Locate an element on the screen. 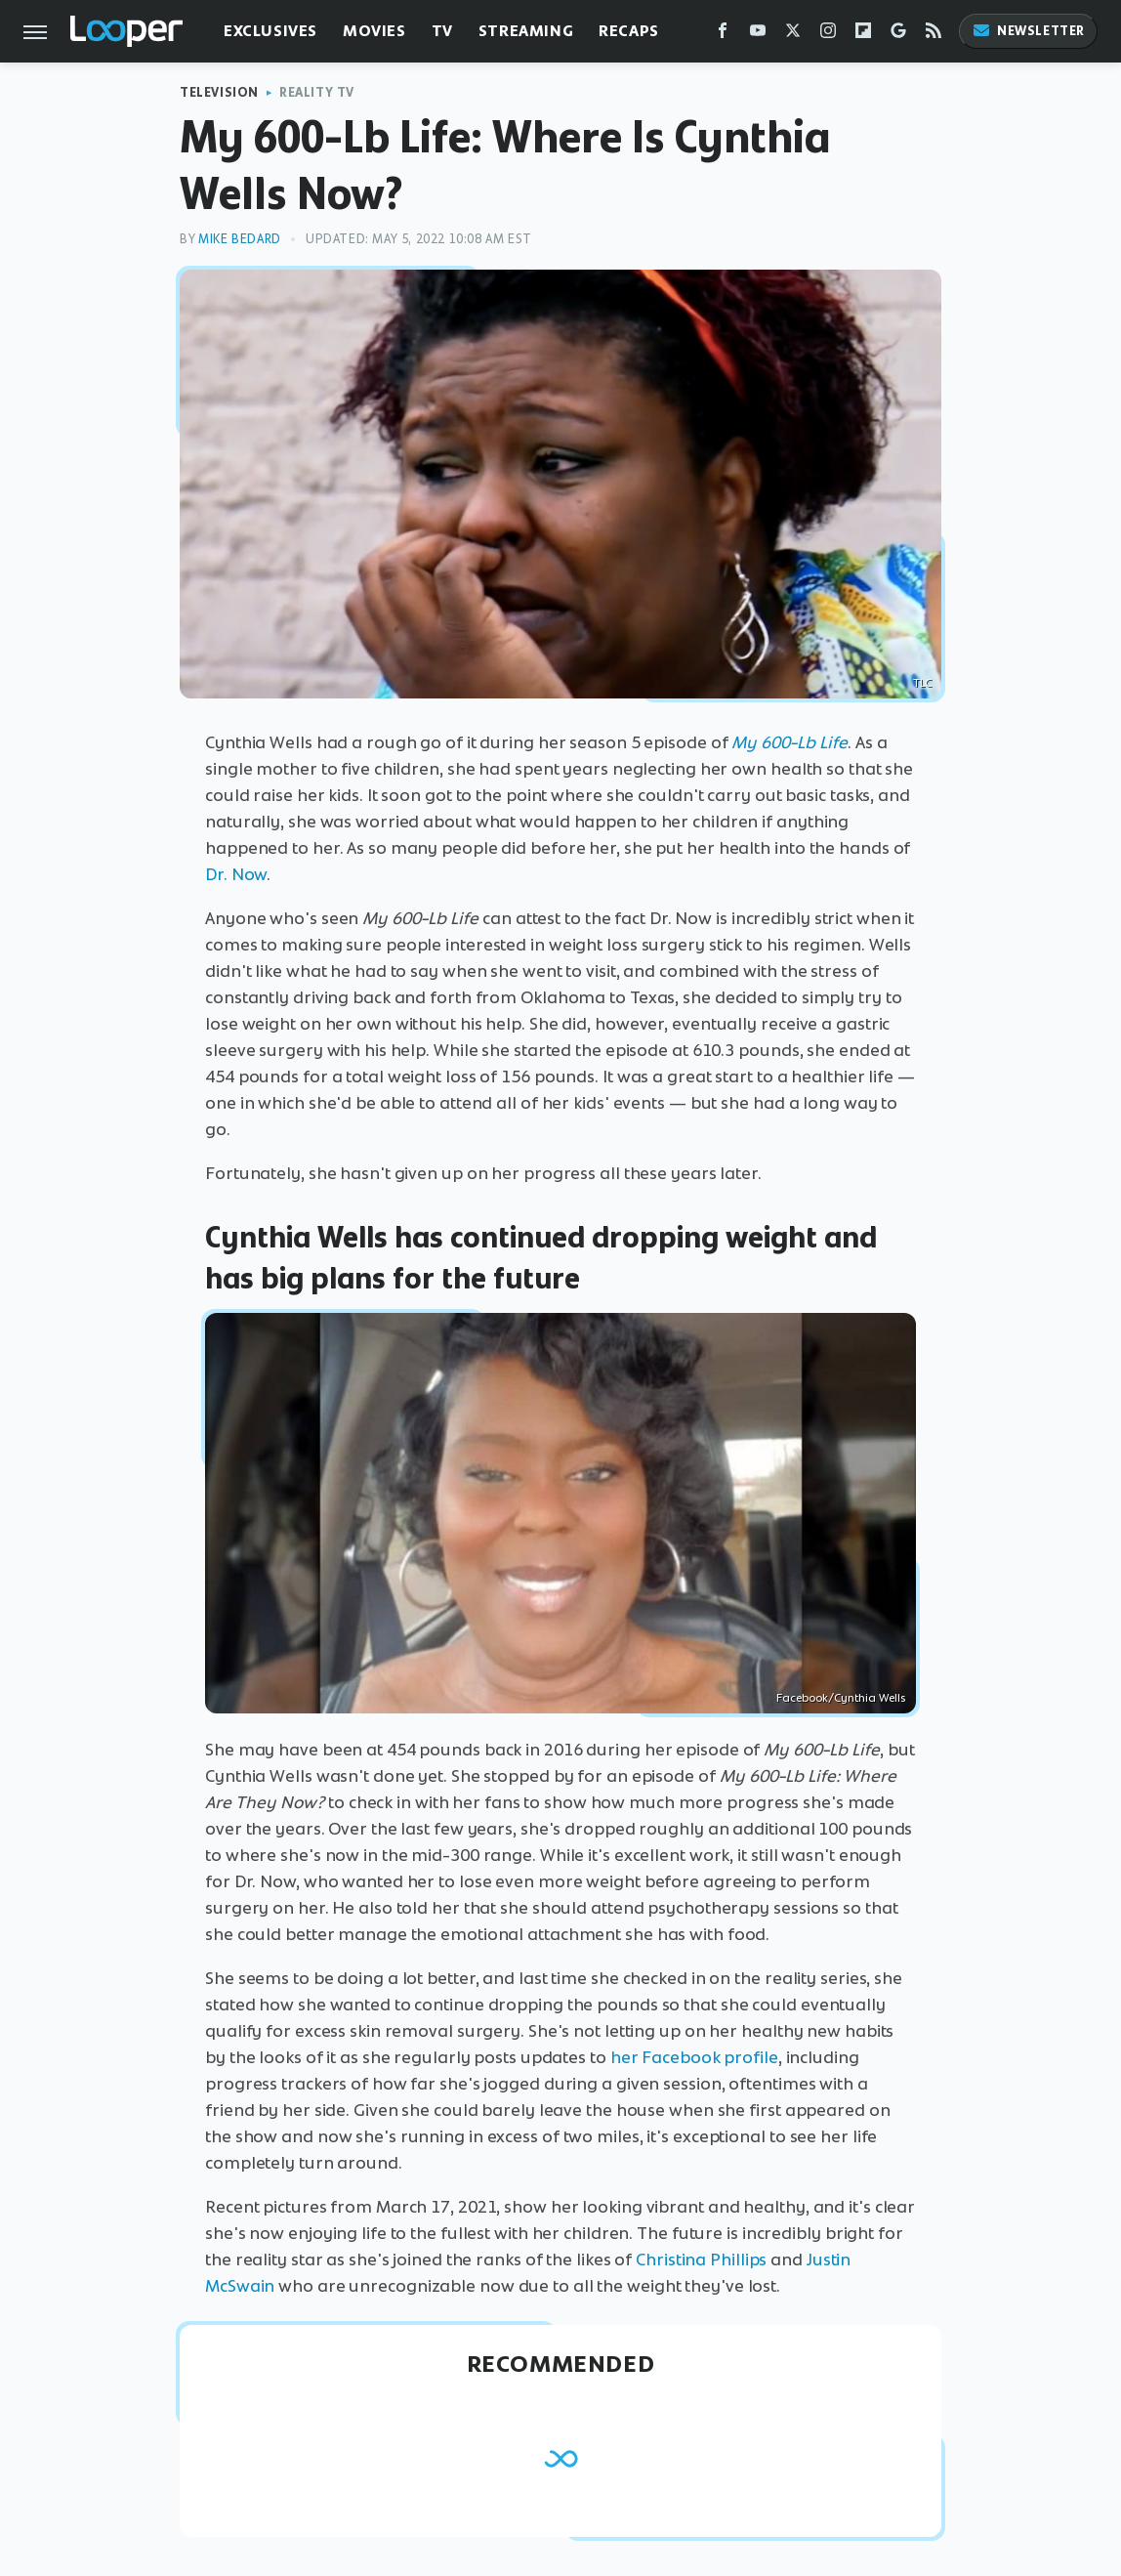 Image resolution: width=1121 pixels, height=2576 pixels. Dr. Now is located at coordinates (236, 874).